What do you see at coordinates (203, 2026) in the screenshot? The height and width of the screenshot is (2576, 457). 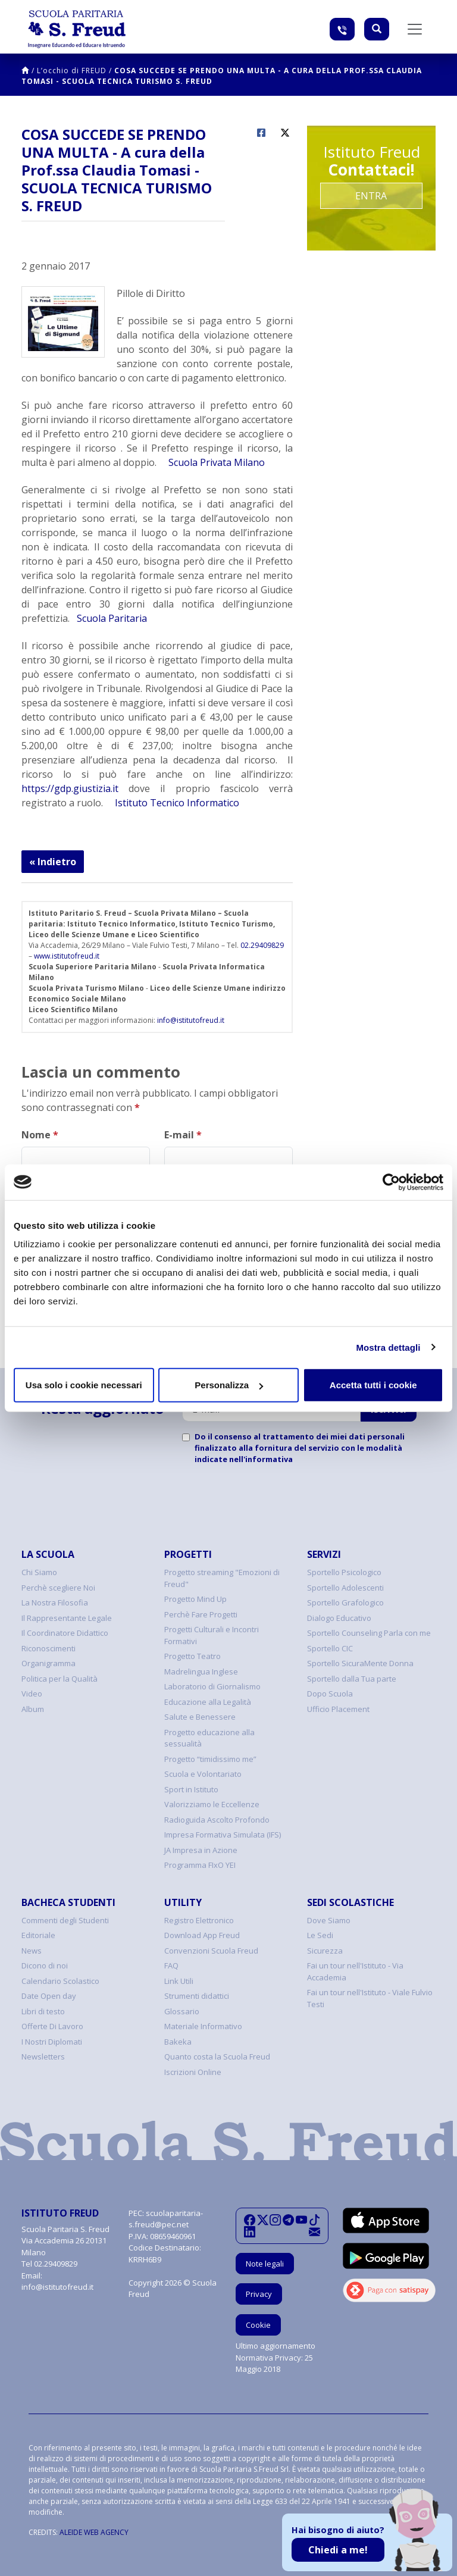 I see `Materiale Informativo` at bounding box center [203, 2026].